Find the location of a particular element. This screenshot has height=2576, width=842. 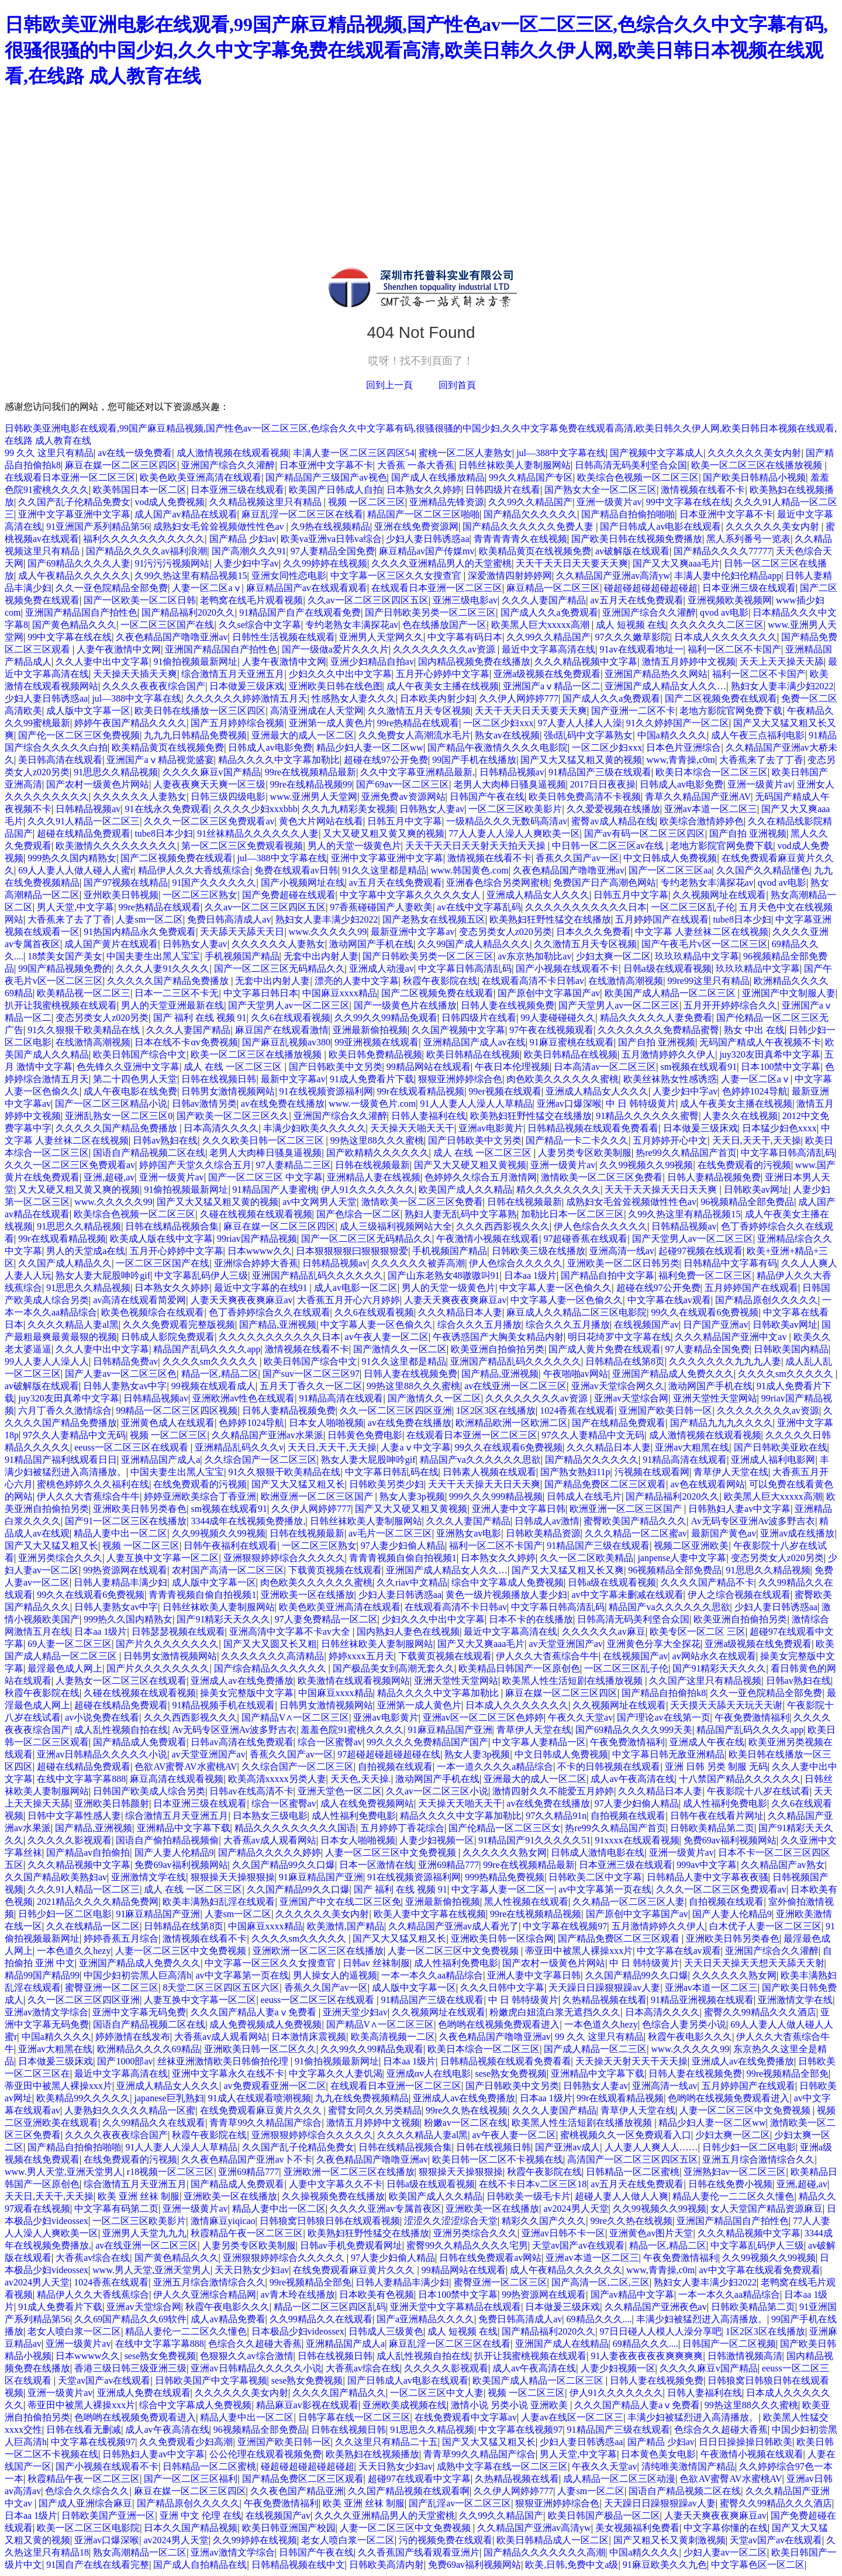

成人国产av精品在线观看 is located at coordinates (185, 514).